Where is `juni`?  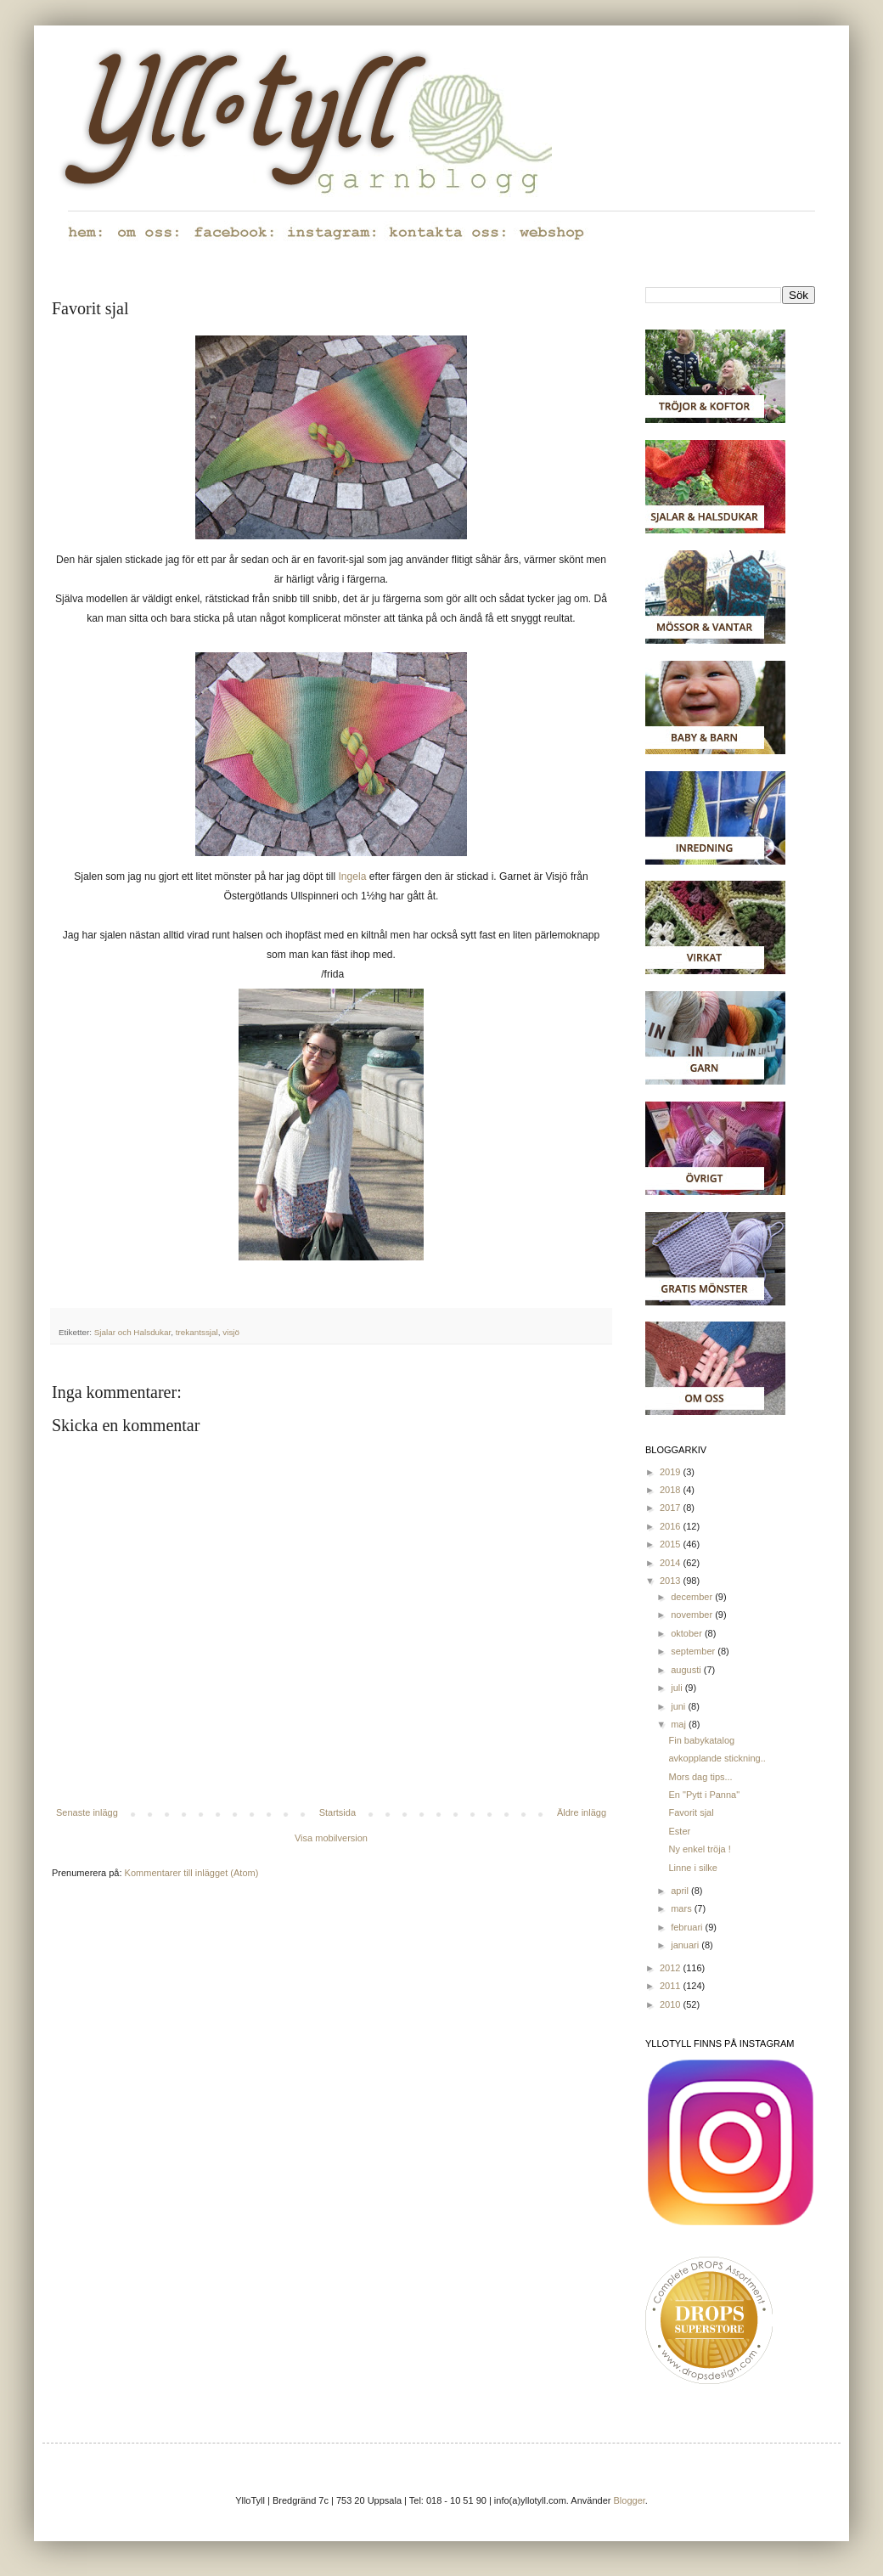
juni is located at coordinates (679, 1706).